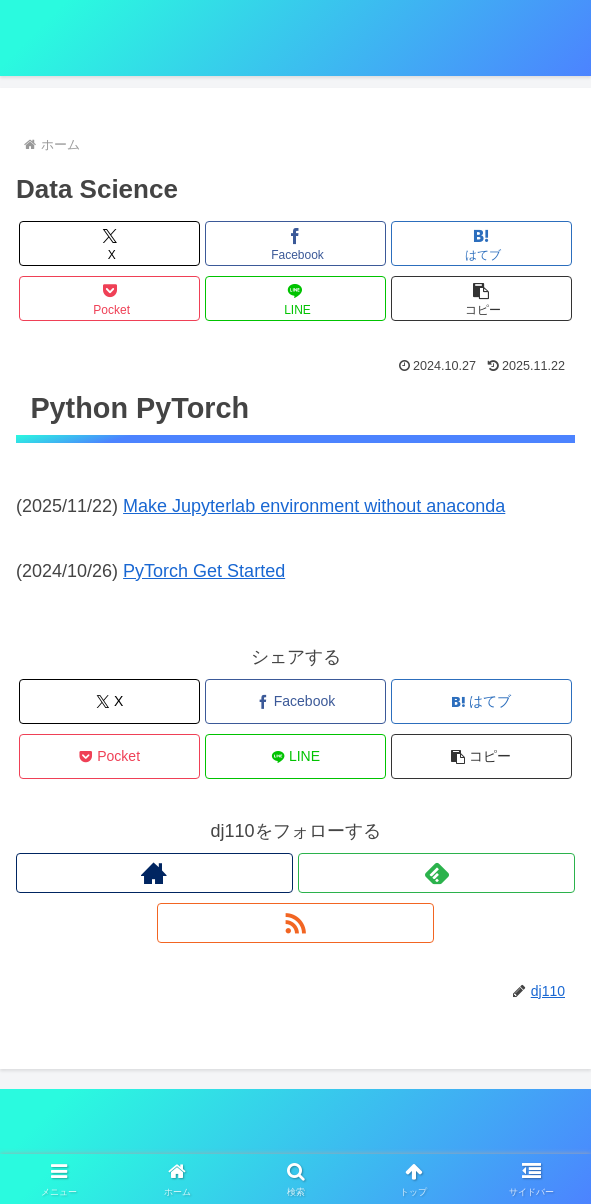  What do you see at coordinates (296, 298) in the screenshot?
I see `[LINEでシェア]` at bounding box center [296, 298].